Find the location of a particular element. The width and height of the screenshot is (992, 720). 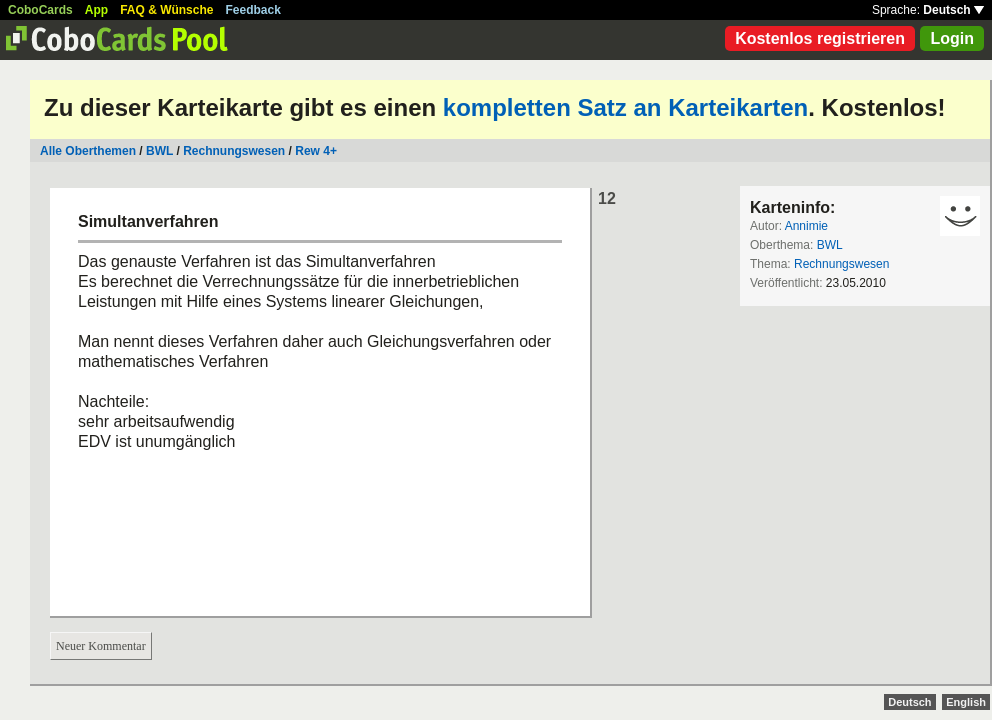

Login is located at coordinates (952, 38).